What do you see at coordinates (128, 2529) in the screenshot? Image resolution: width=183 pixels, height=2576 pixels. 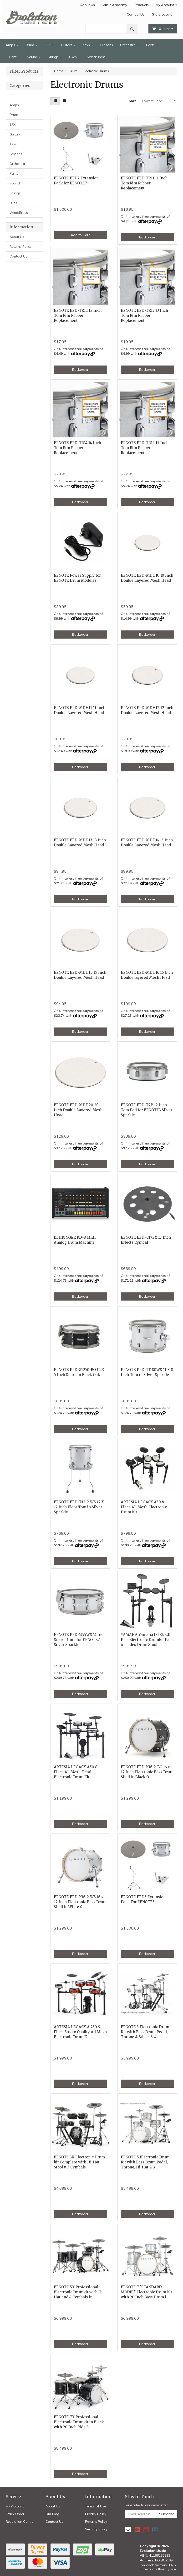 I see `[Email us]` at bounding box center [128, 2529].